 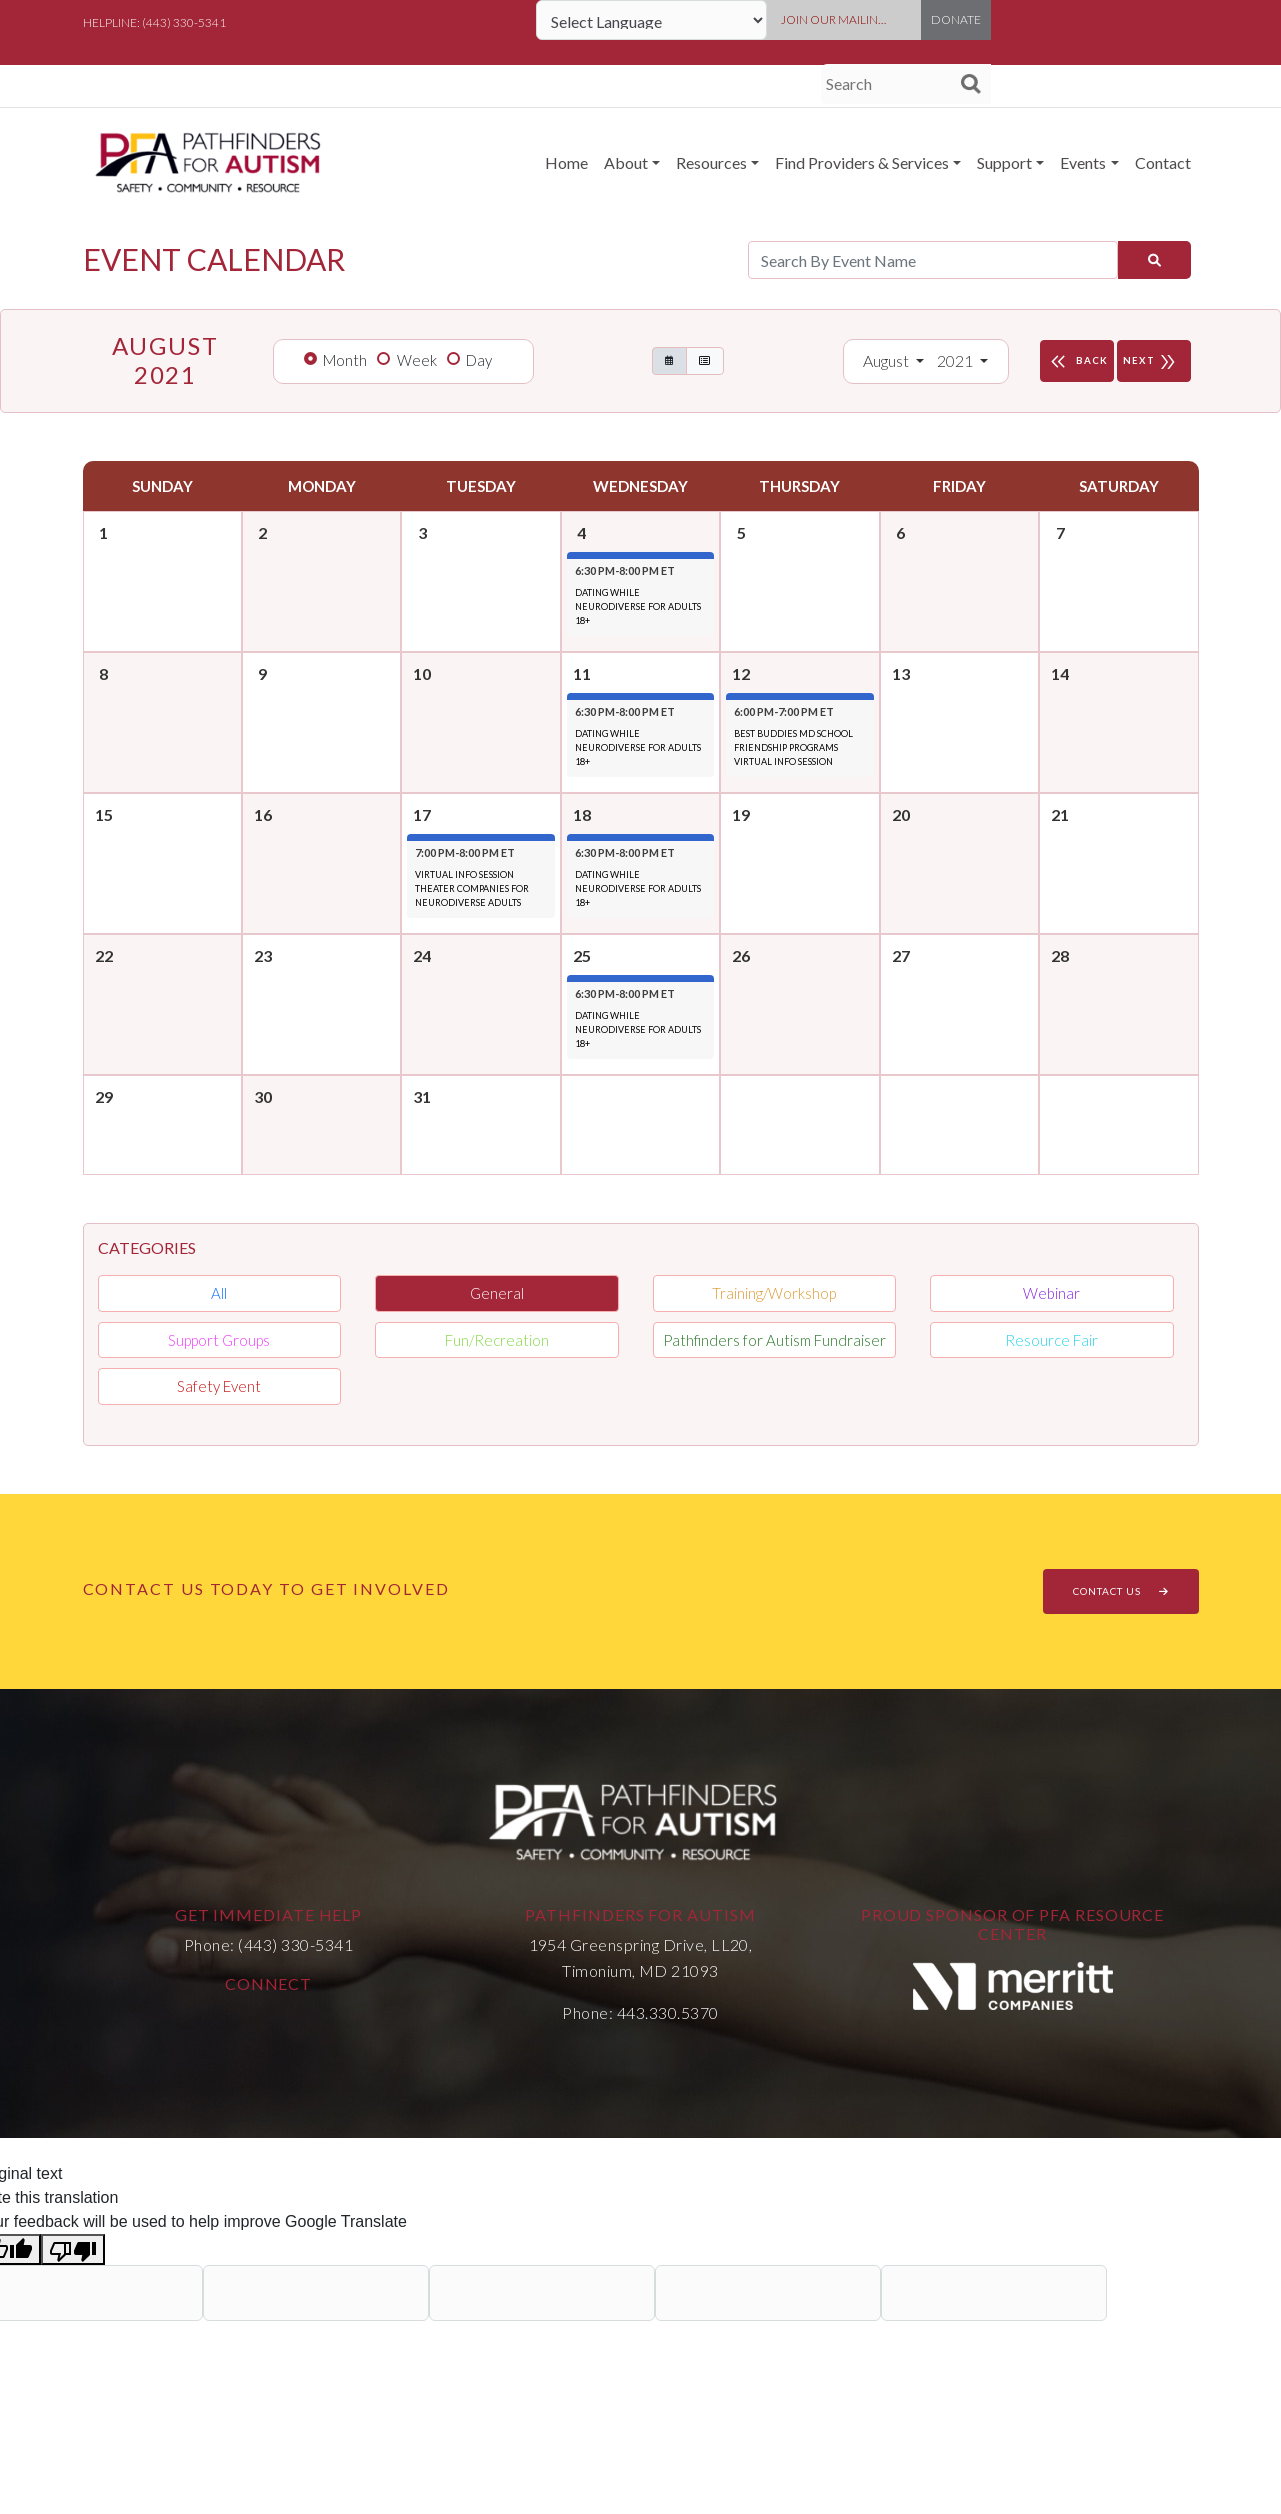 What do you see at coordinates (345, 360) in the screenshot?
I see `Month` at bounding box center [345, 360].